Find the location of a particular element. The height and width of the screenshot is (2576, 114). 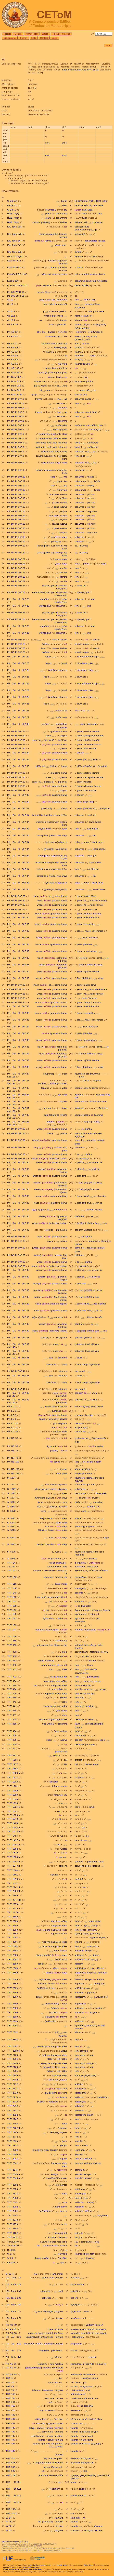

menne is located at coordinates (40, 292).